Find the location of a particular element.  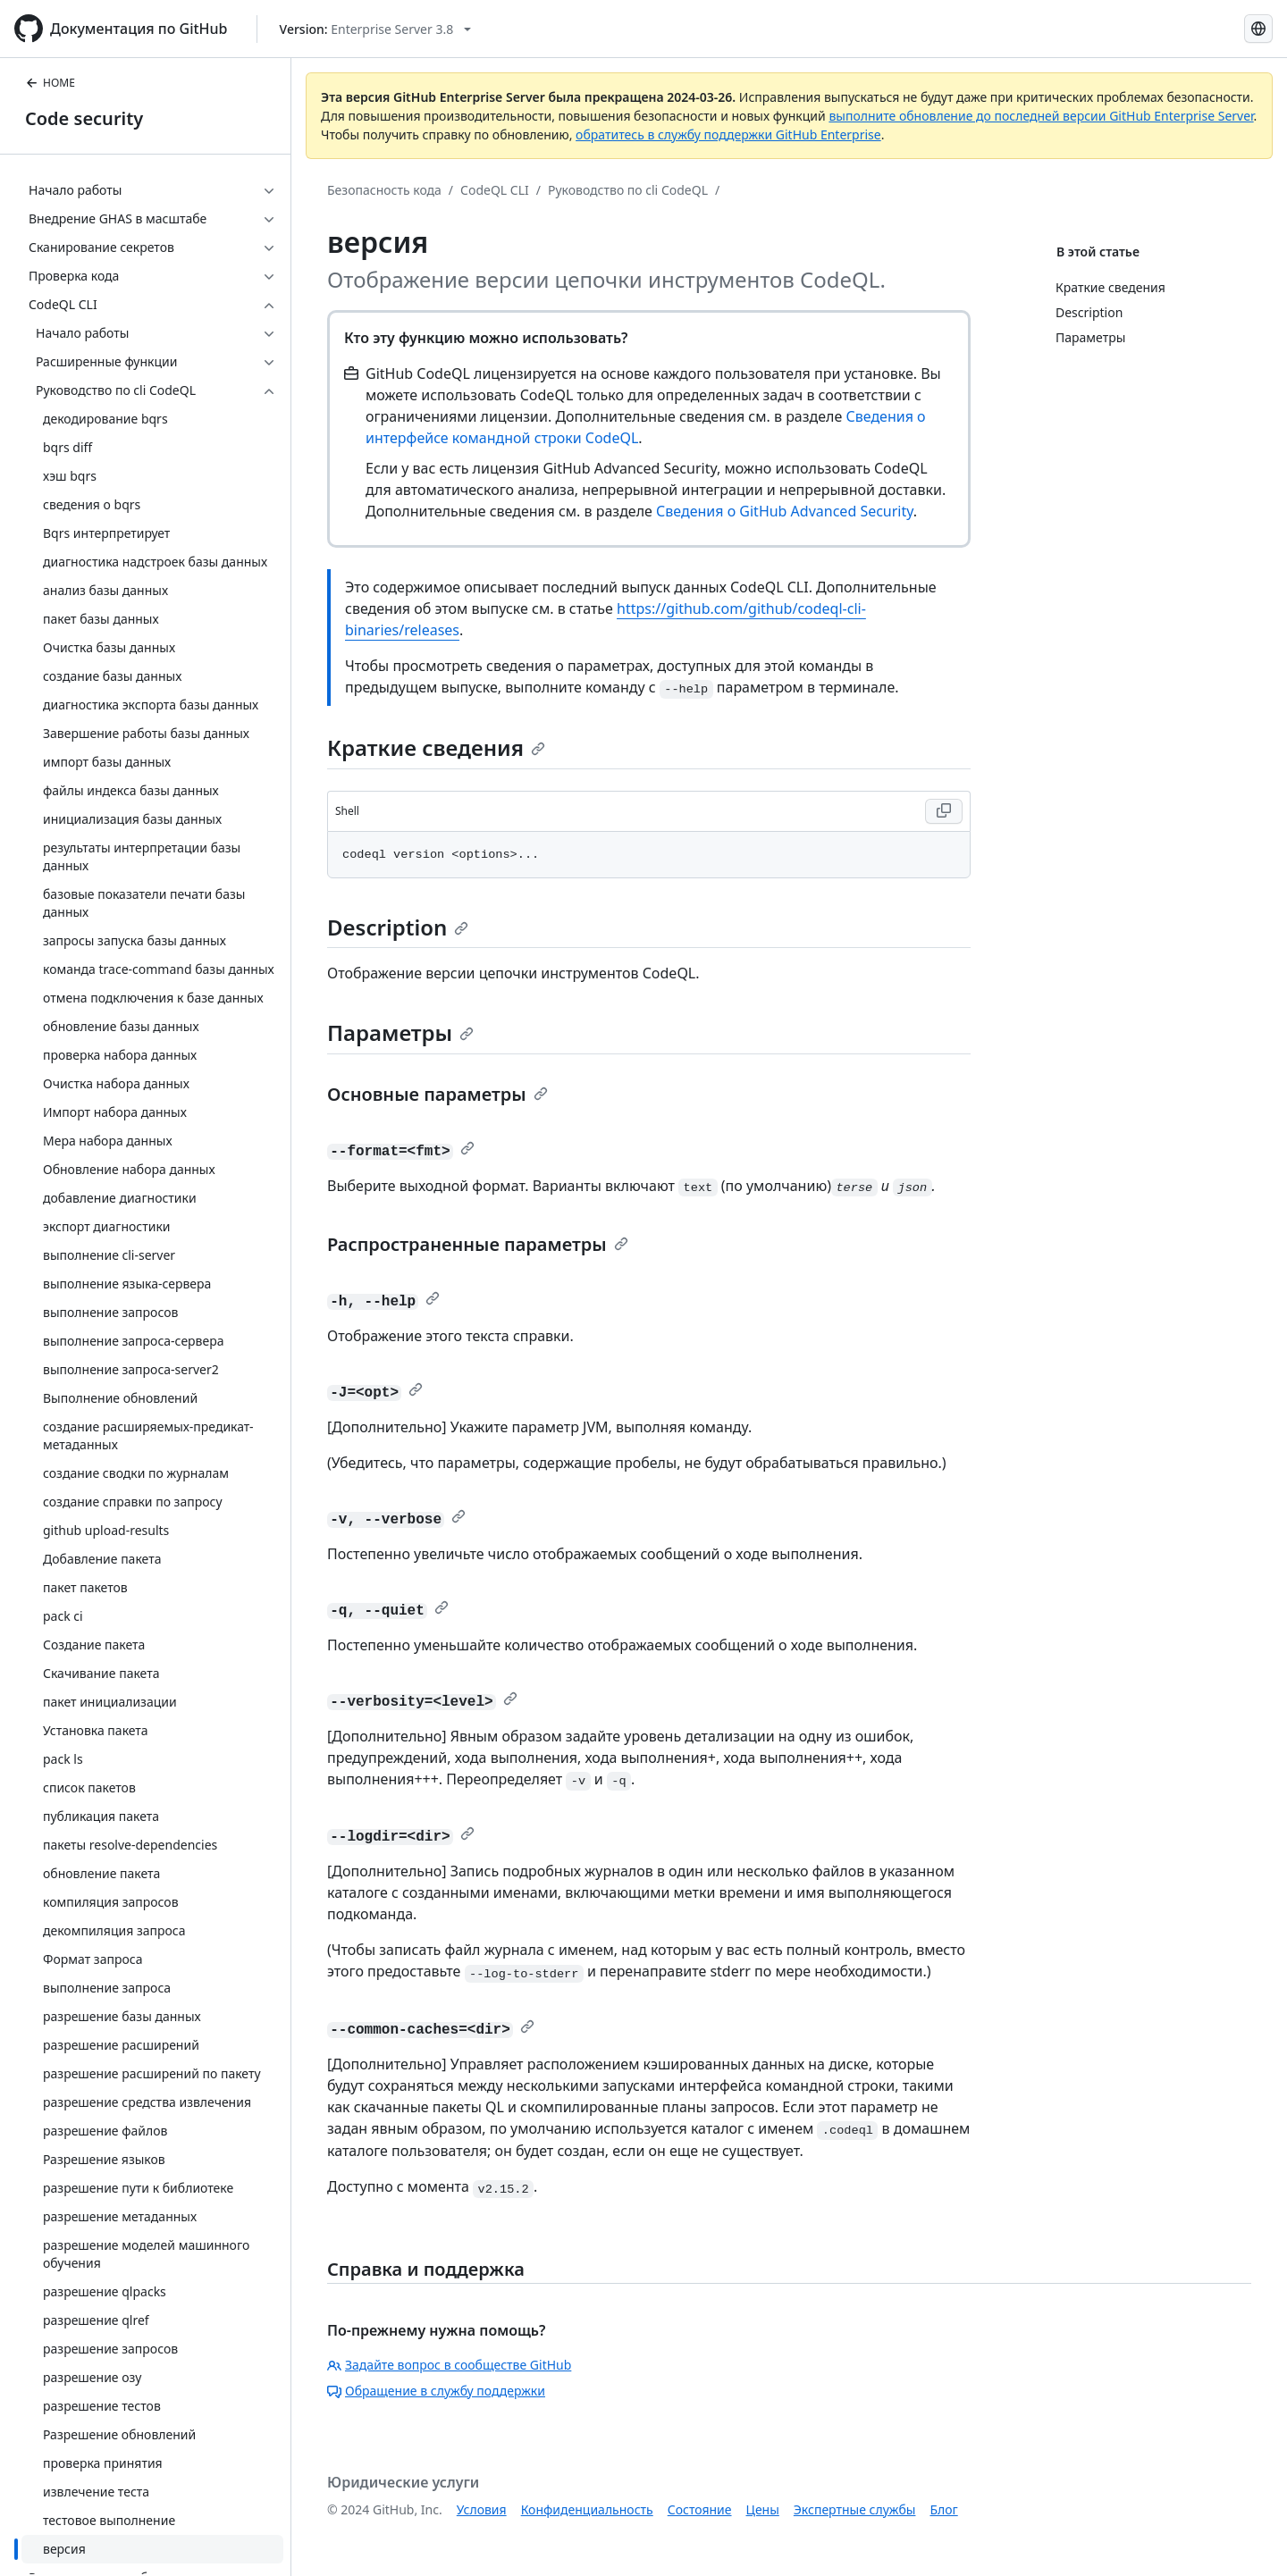

Экспертные службы is located at coordinates (855, 2509).